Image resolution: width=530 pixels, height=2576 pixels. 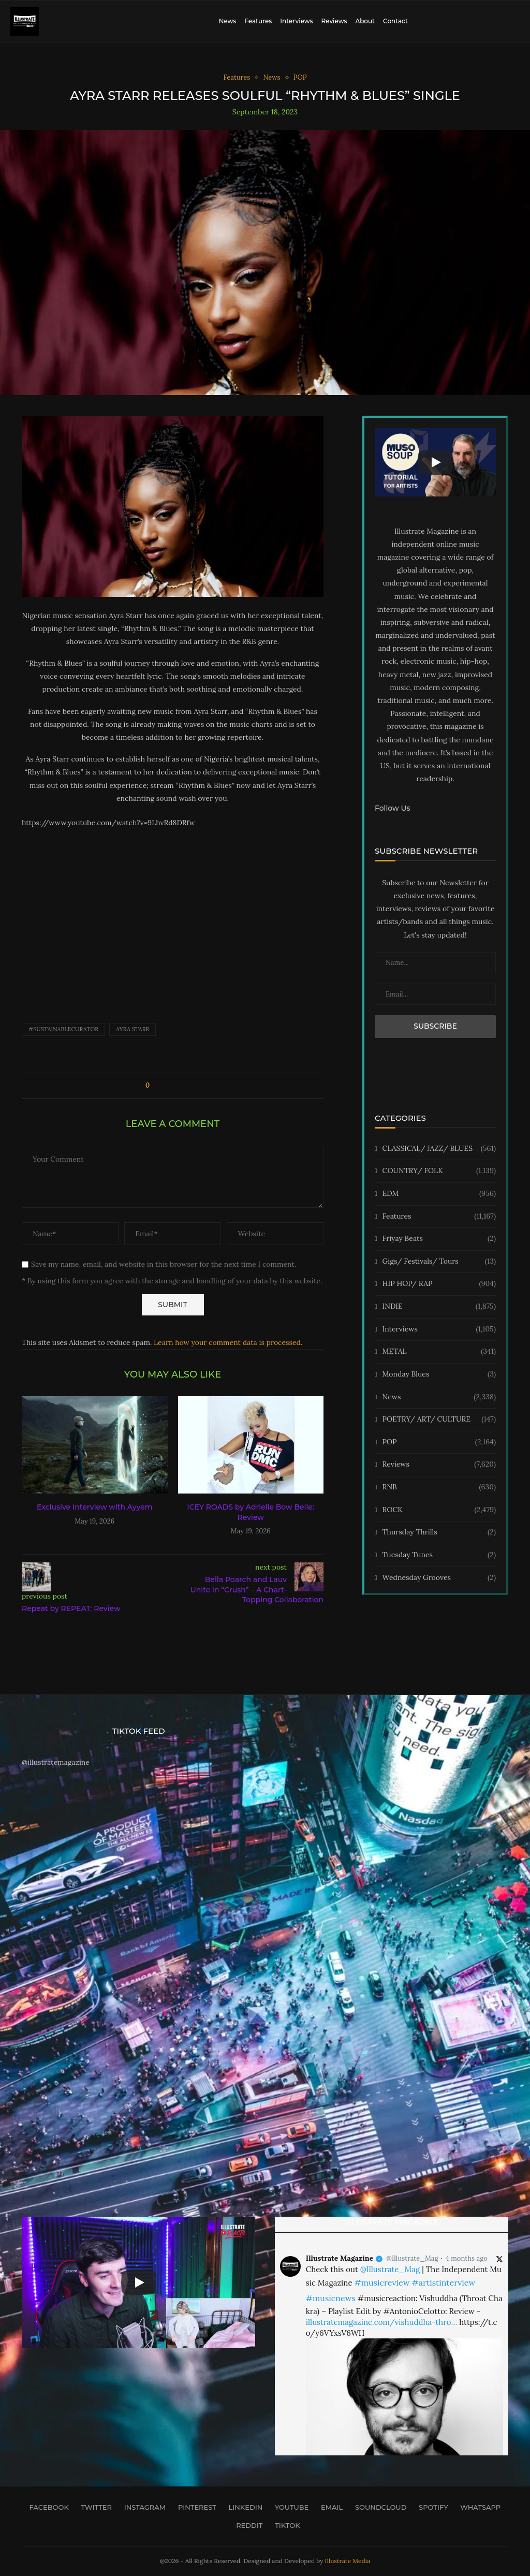 What do you see at coordinates (132, 1029) in the screenshot?
I see `Ayra Starr` at bounding box center [132, 1029].